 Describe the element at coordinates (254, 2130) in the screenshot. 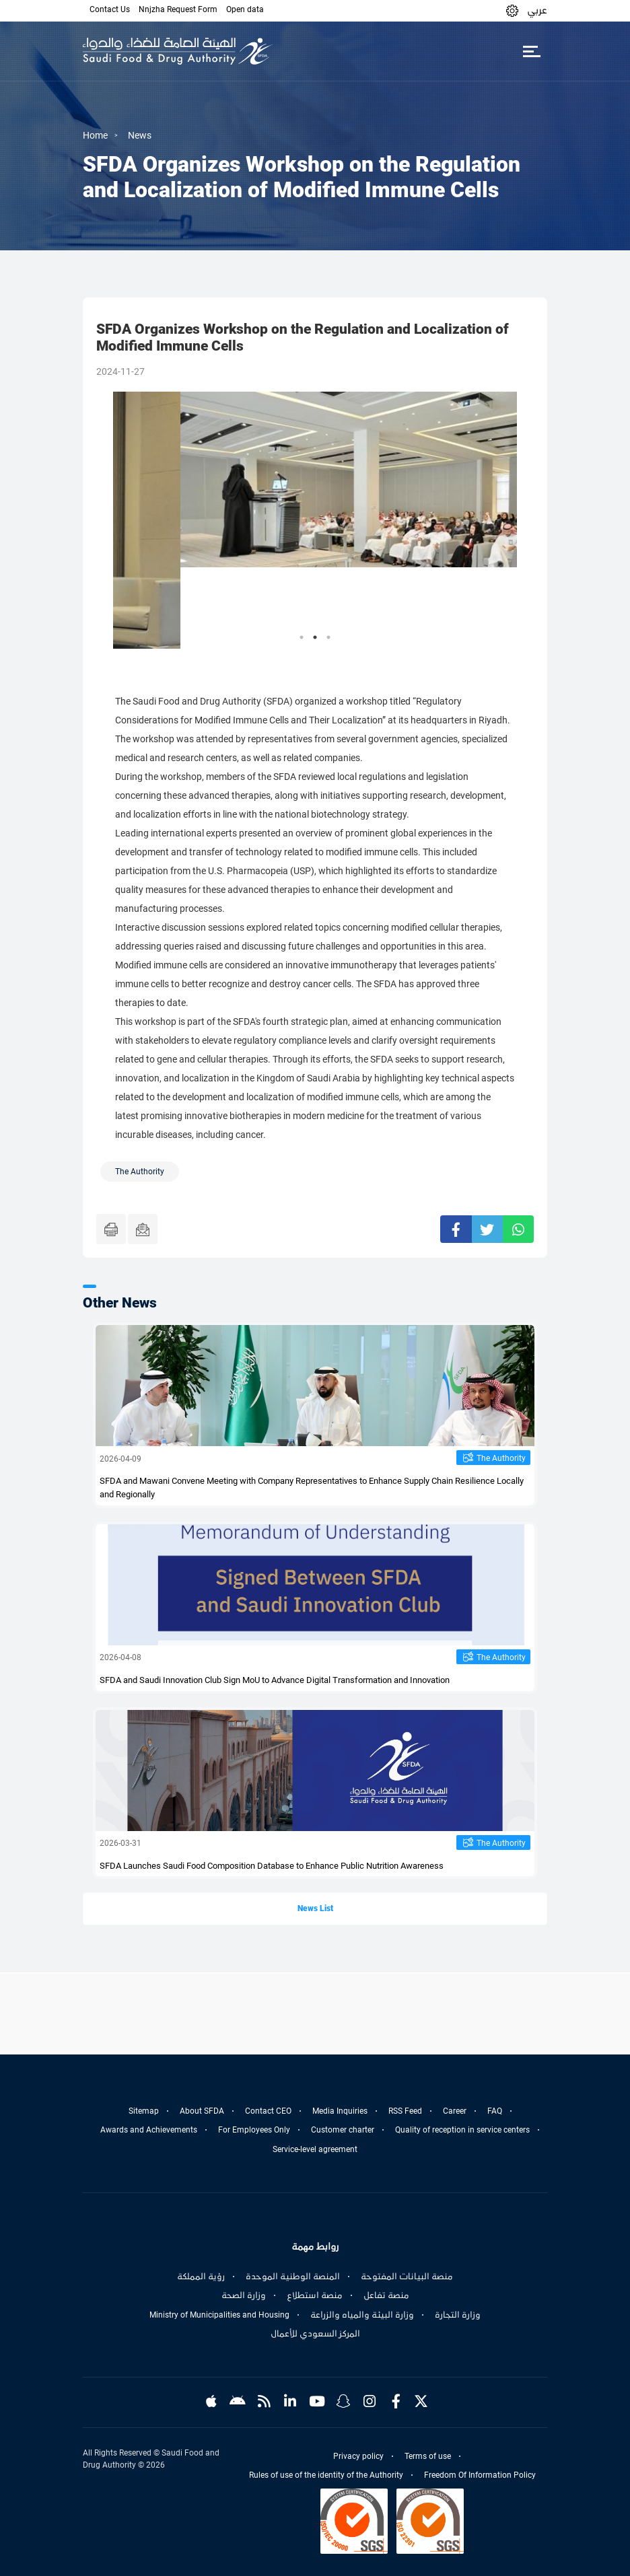

I see `For Employees Only` at that location.